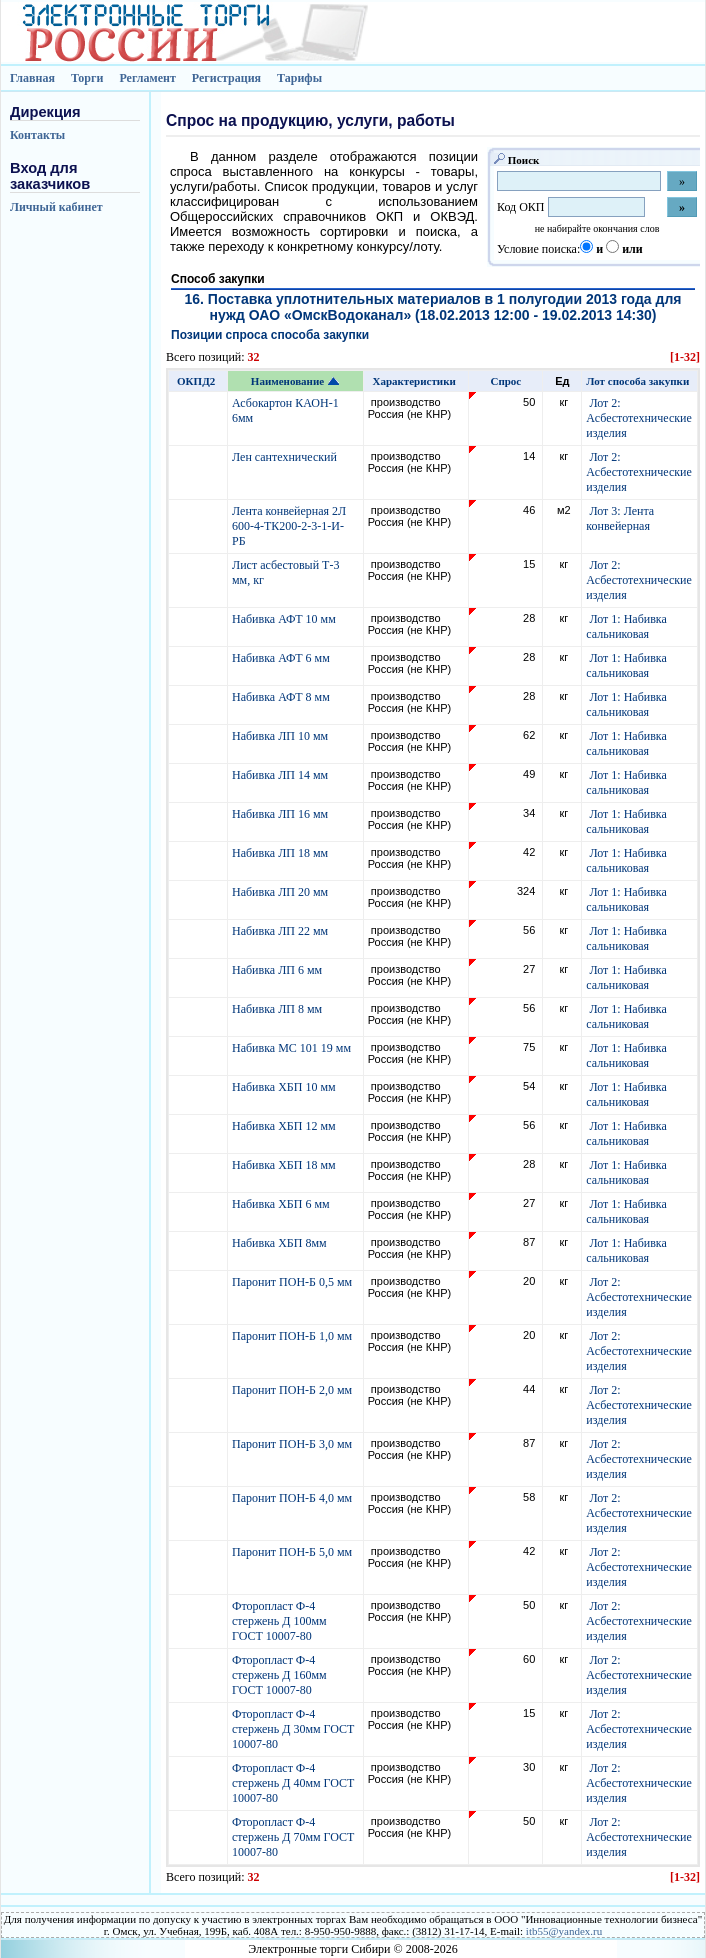 This screenshot has width=706, height=1958. I want to click on Регламент, so click(147, 78).